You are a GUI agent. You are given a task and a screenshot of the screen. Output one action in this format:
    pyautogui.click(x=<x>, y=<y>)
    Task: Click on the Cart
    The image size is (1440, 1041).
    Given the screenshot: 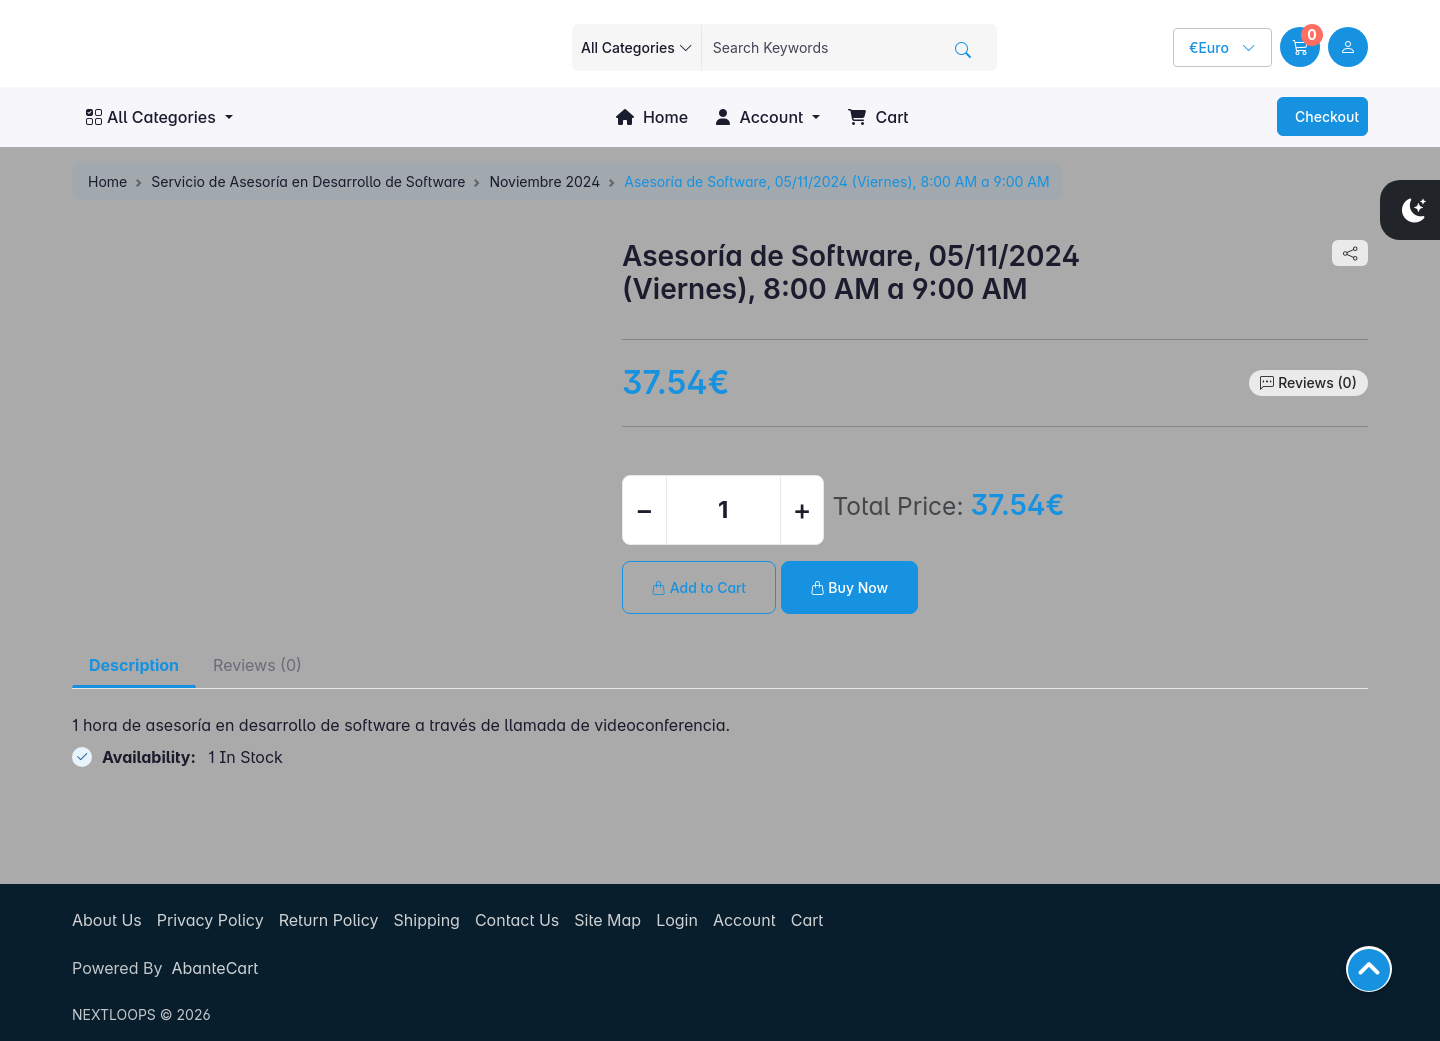 What is the action you would take?
    pyautogui.click(x=878, y=117)
    